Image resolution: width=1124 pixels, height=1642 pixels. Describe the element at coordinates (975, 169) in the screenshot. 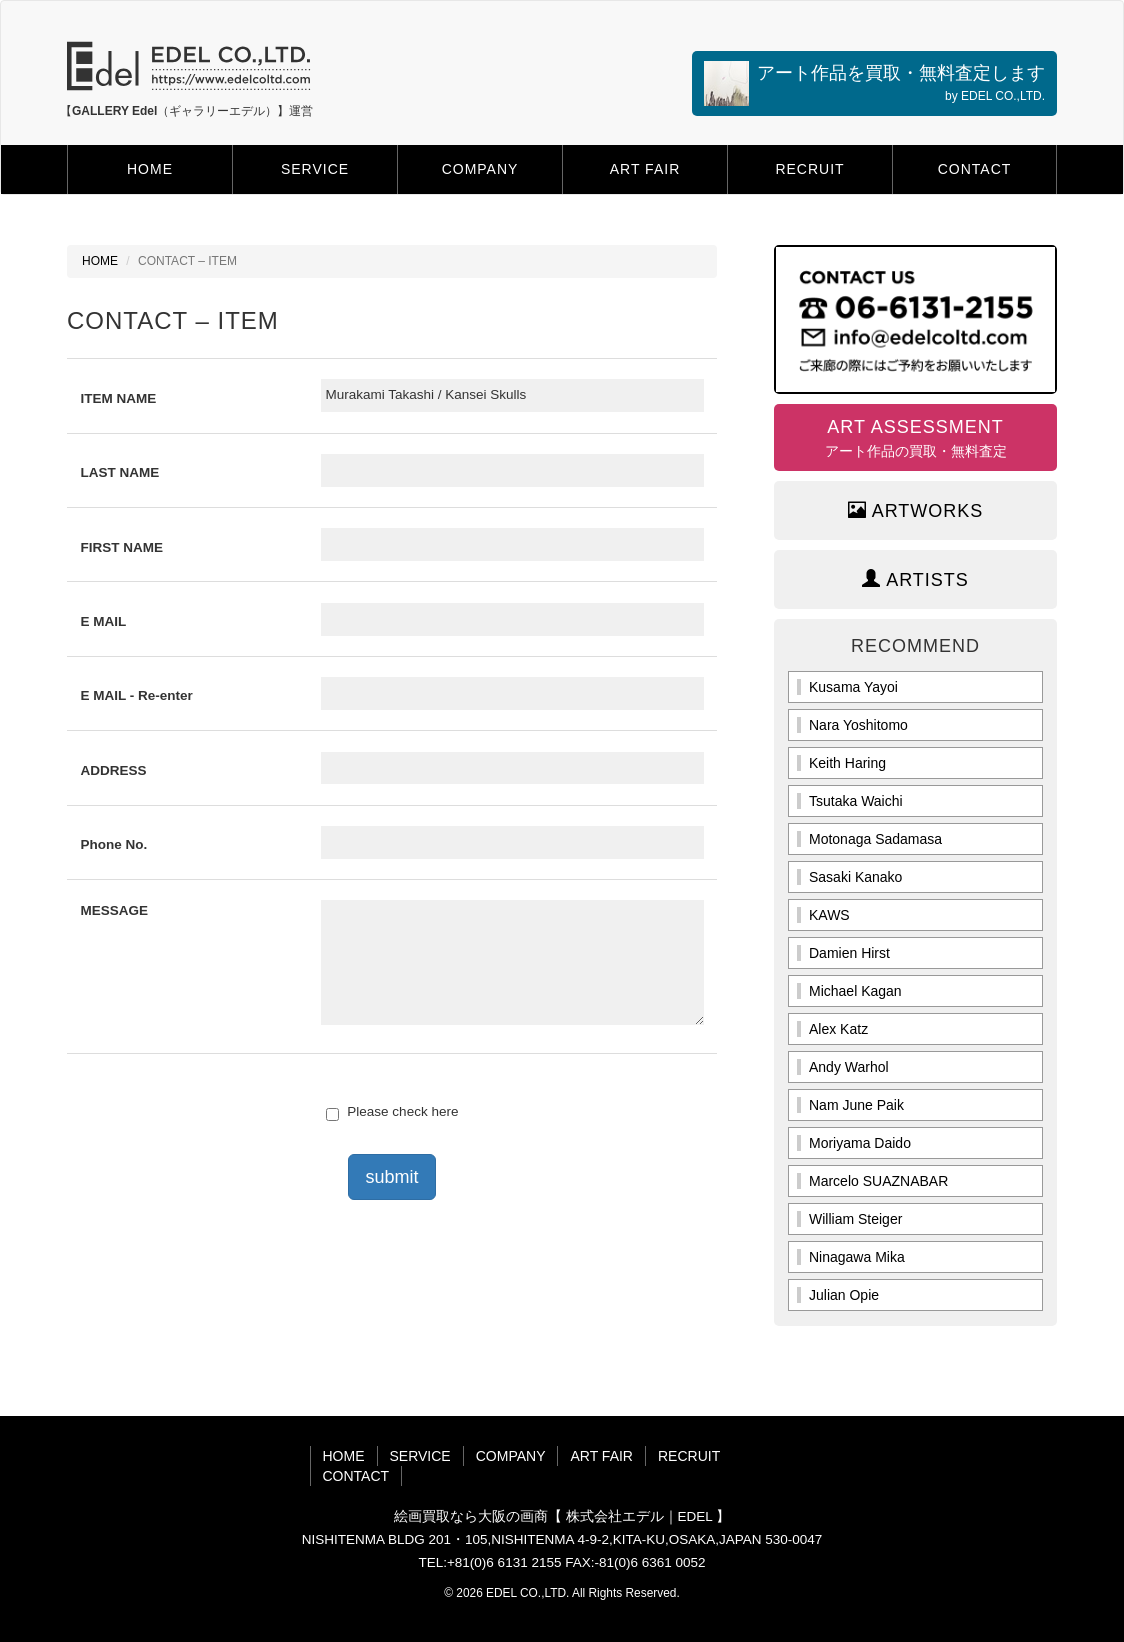

I see `CONTACT` at that location.